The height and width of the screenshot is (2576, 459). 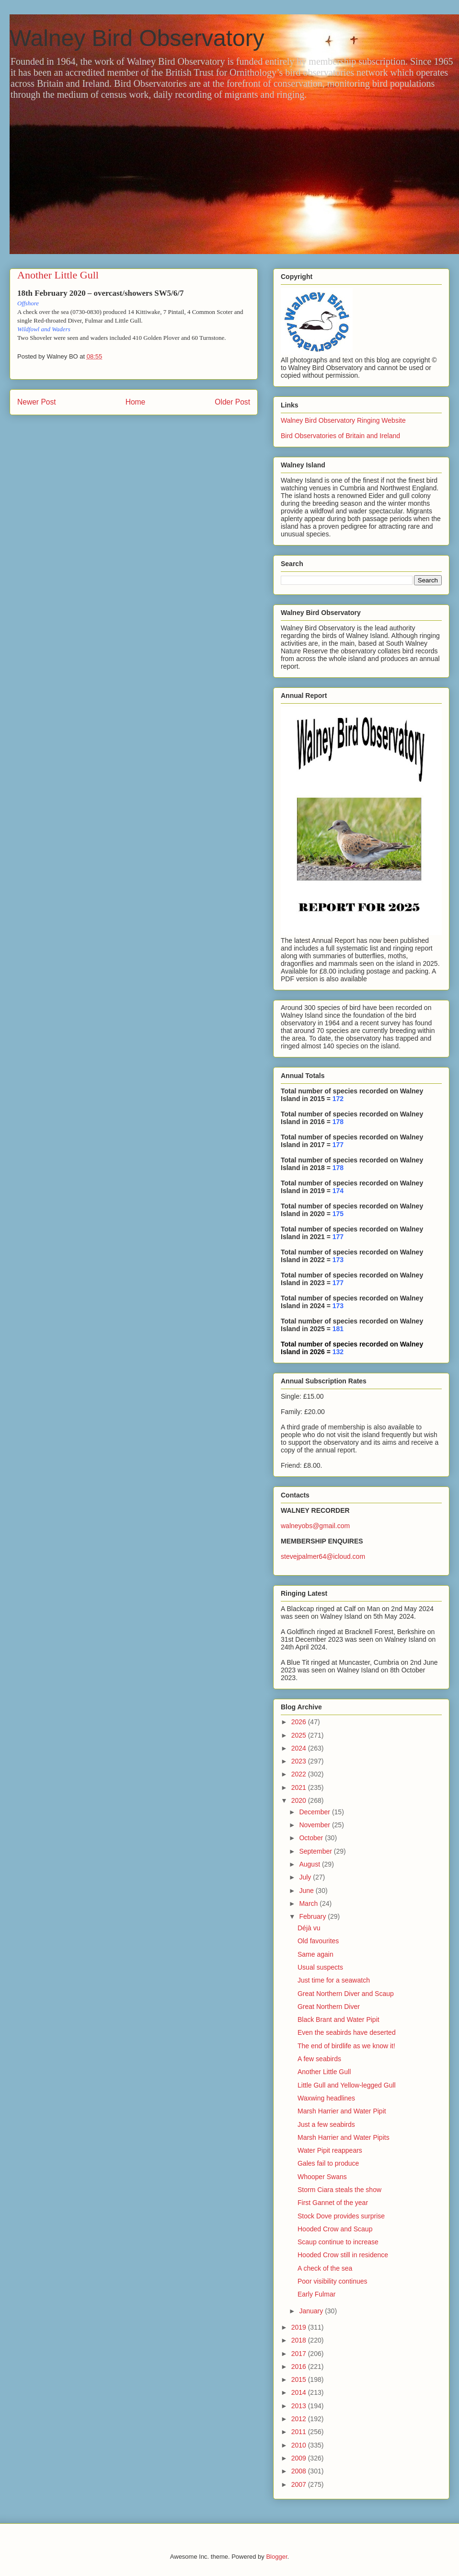 I want to click on Gales fail to produce, so click(x=328, y=2163).